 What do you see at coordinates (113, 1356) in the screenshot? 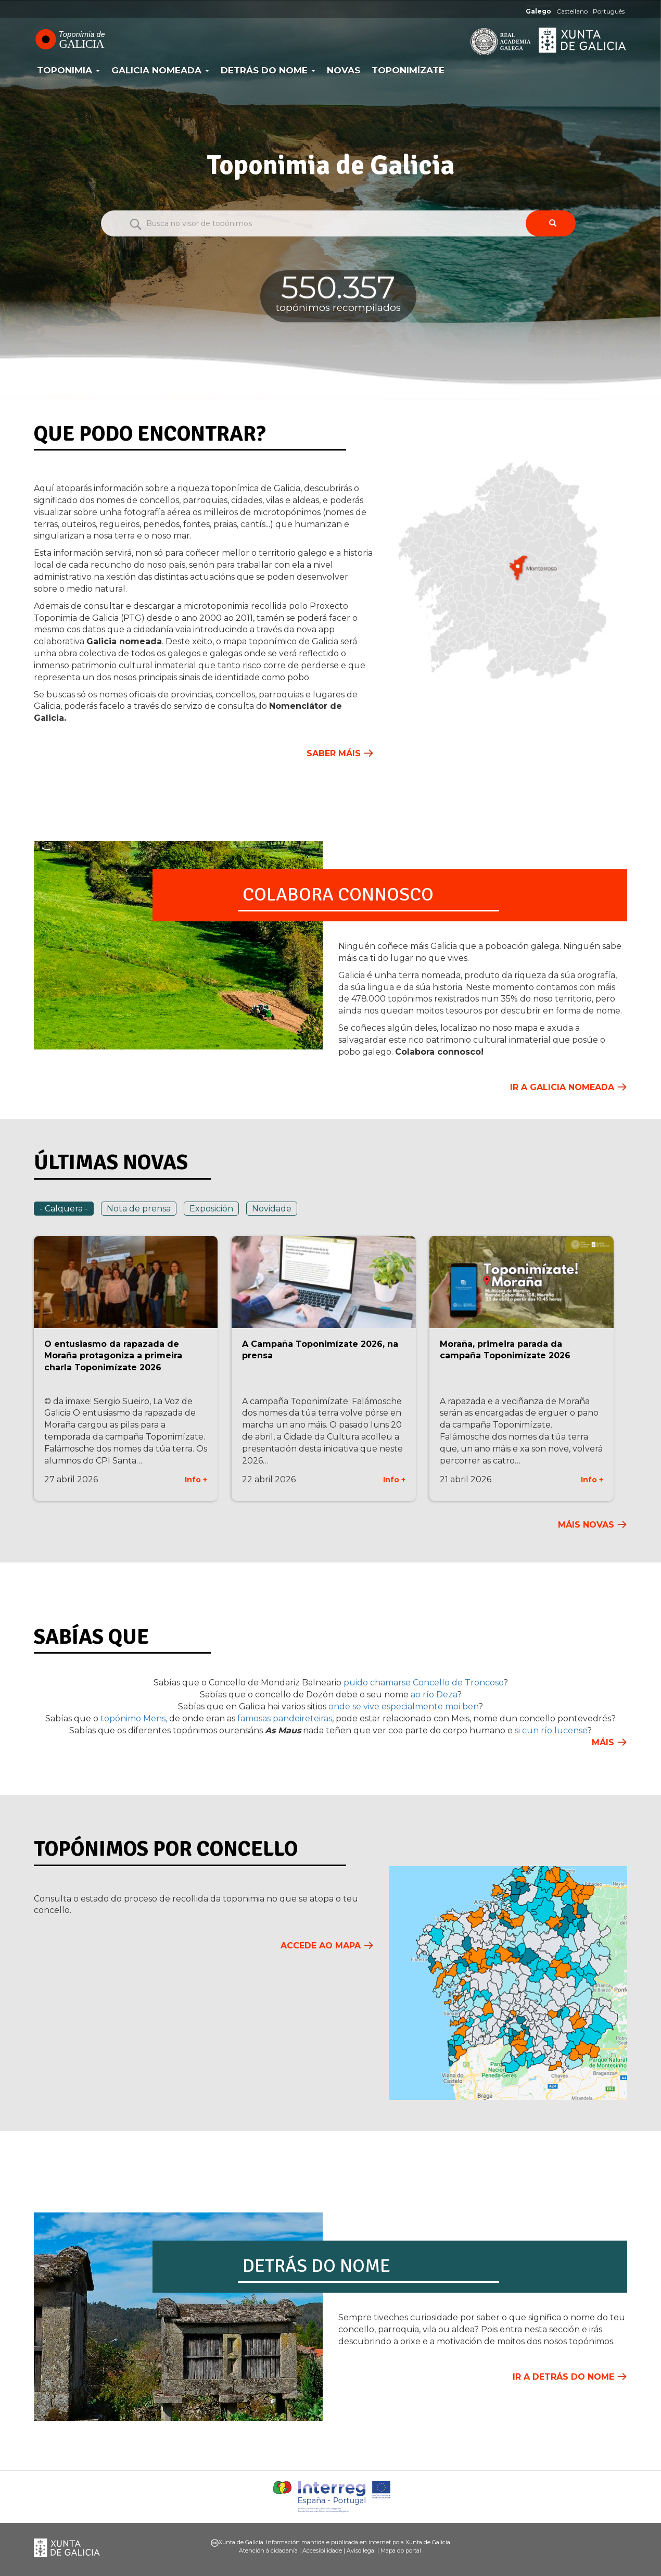
I see `O entusiasmo da rapazada de Moraña protagoniza a primeira charla Toponimízate 2026` at bounding box center [113, 1356].